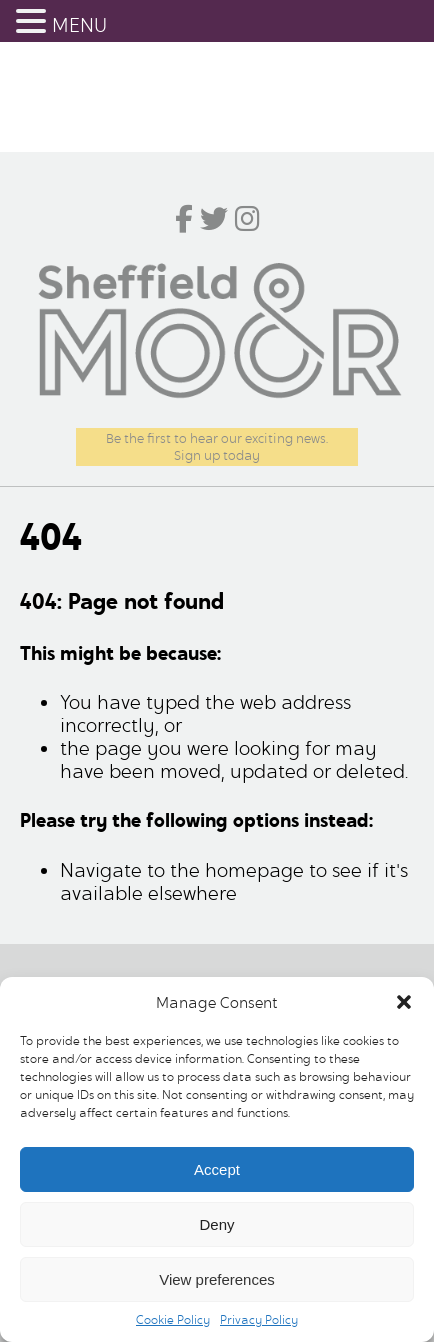 This screenshot has width=434, height=1342. I want to click on Cookie Policy, so click(173, 1319).